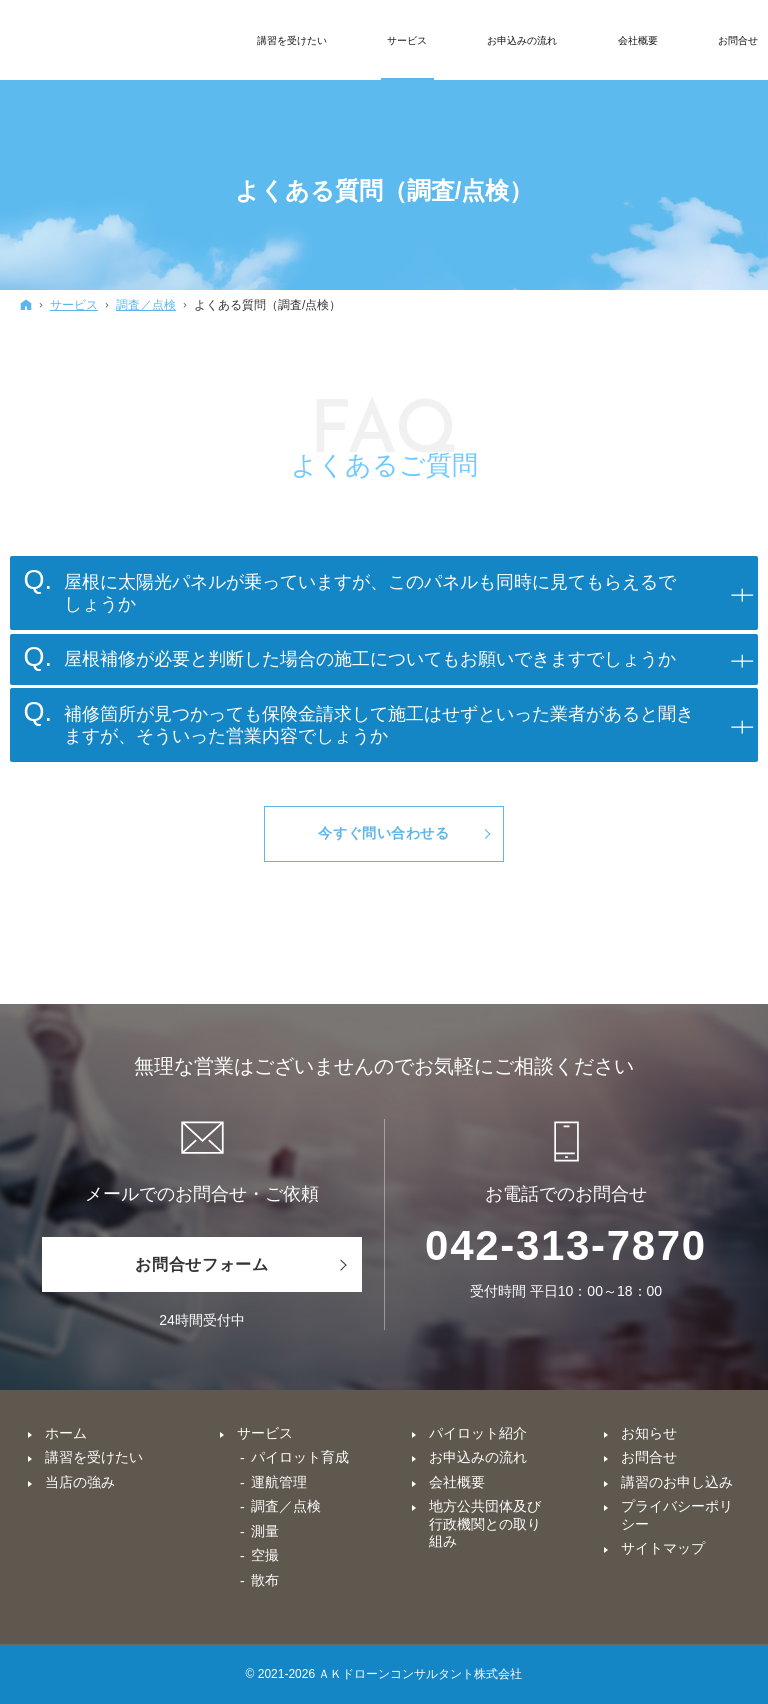 The height and width of the screenshot is (1704, 768). Describe the element at coordinates (286, 1506) in the screenshot. I see `調査／点検` at that location.